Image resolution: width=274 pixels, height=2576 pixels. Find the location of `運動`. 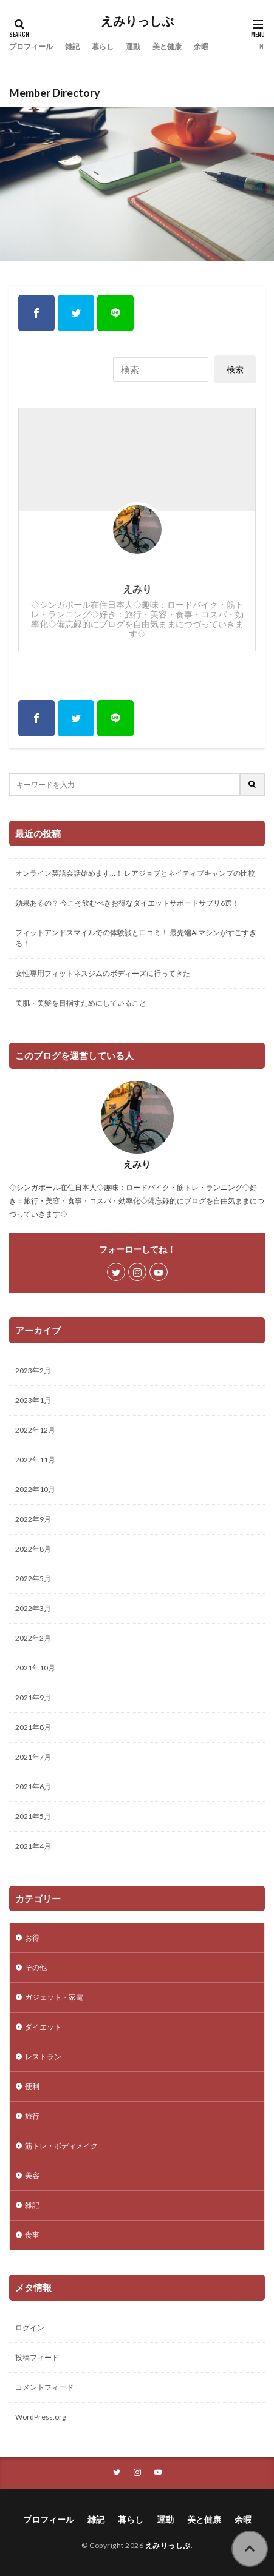

運動 is located at coordinates (133, 46).